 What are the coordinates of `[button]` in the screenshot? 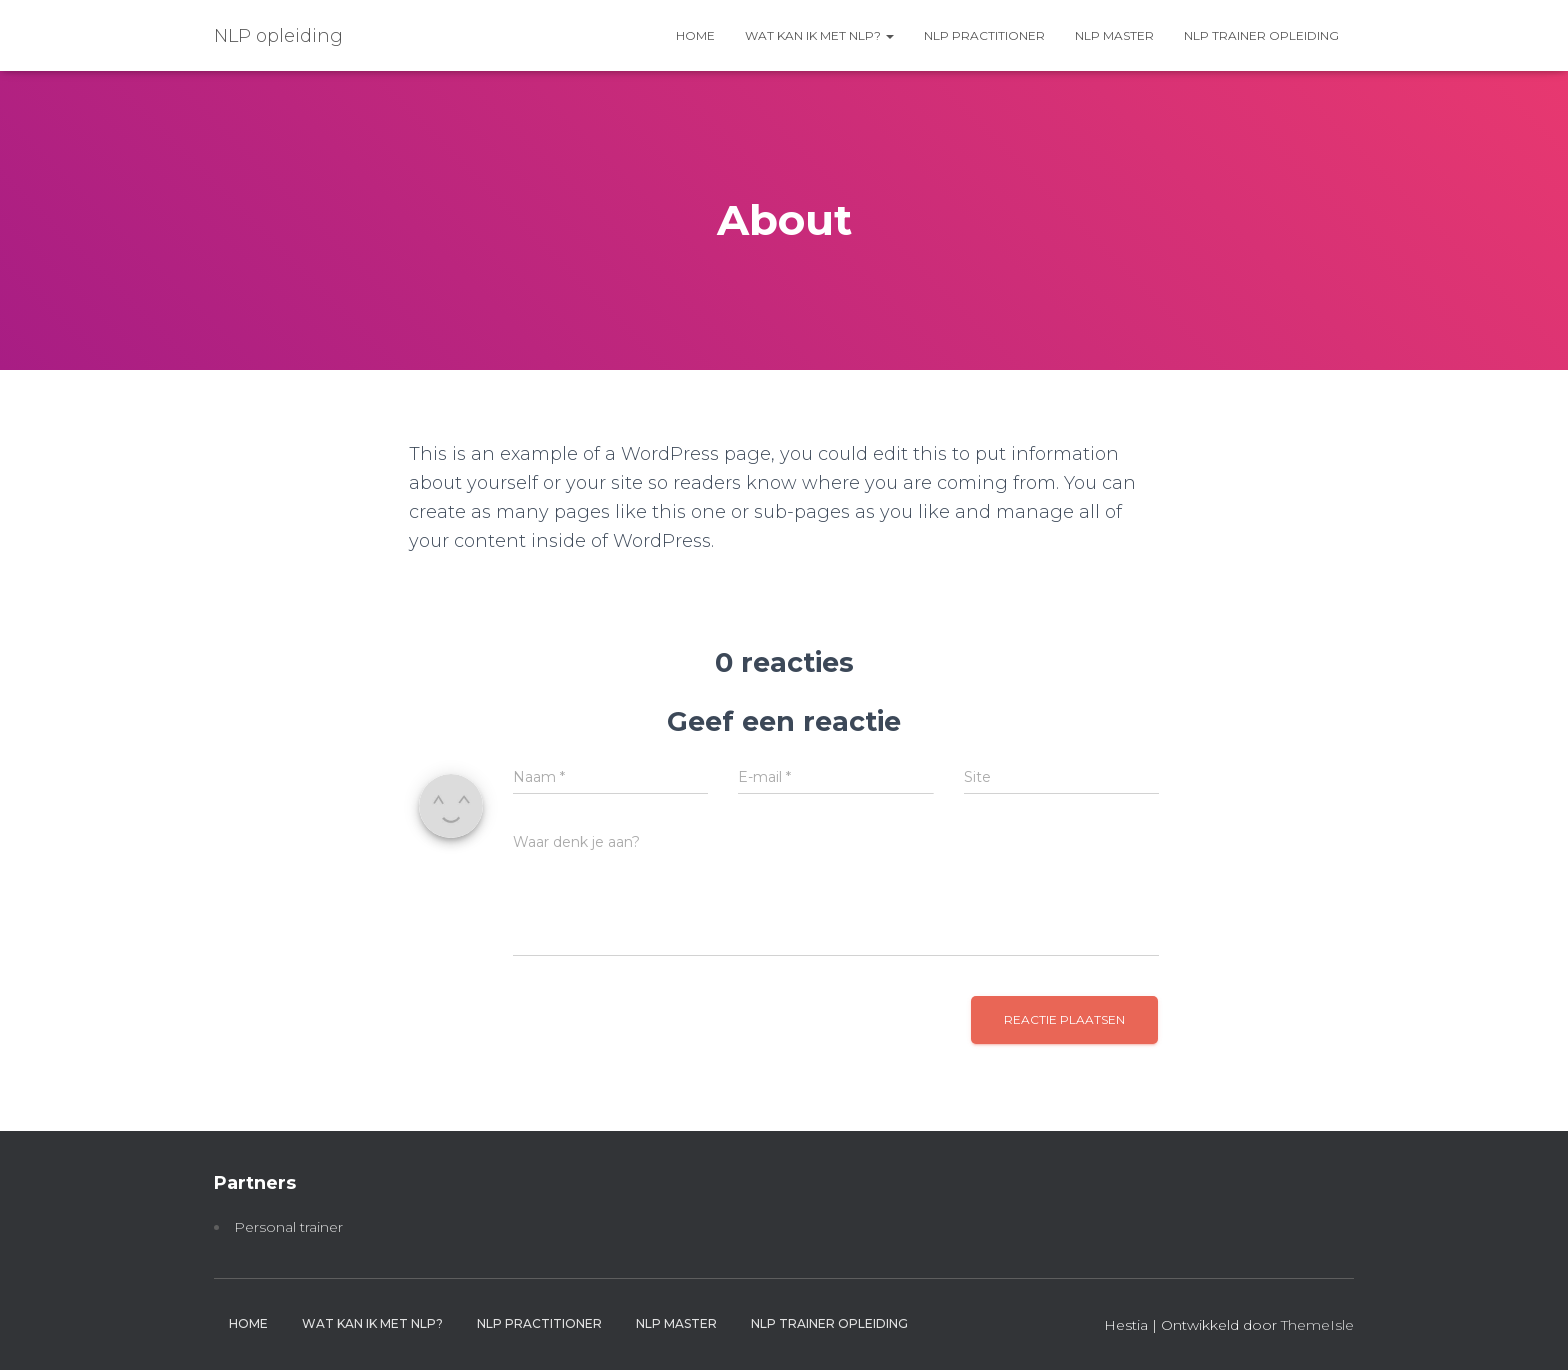 It's located at (889, 35).